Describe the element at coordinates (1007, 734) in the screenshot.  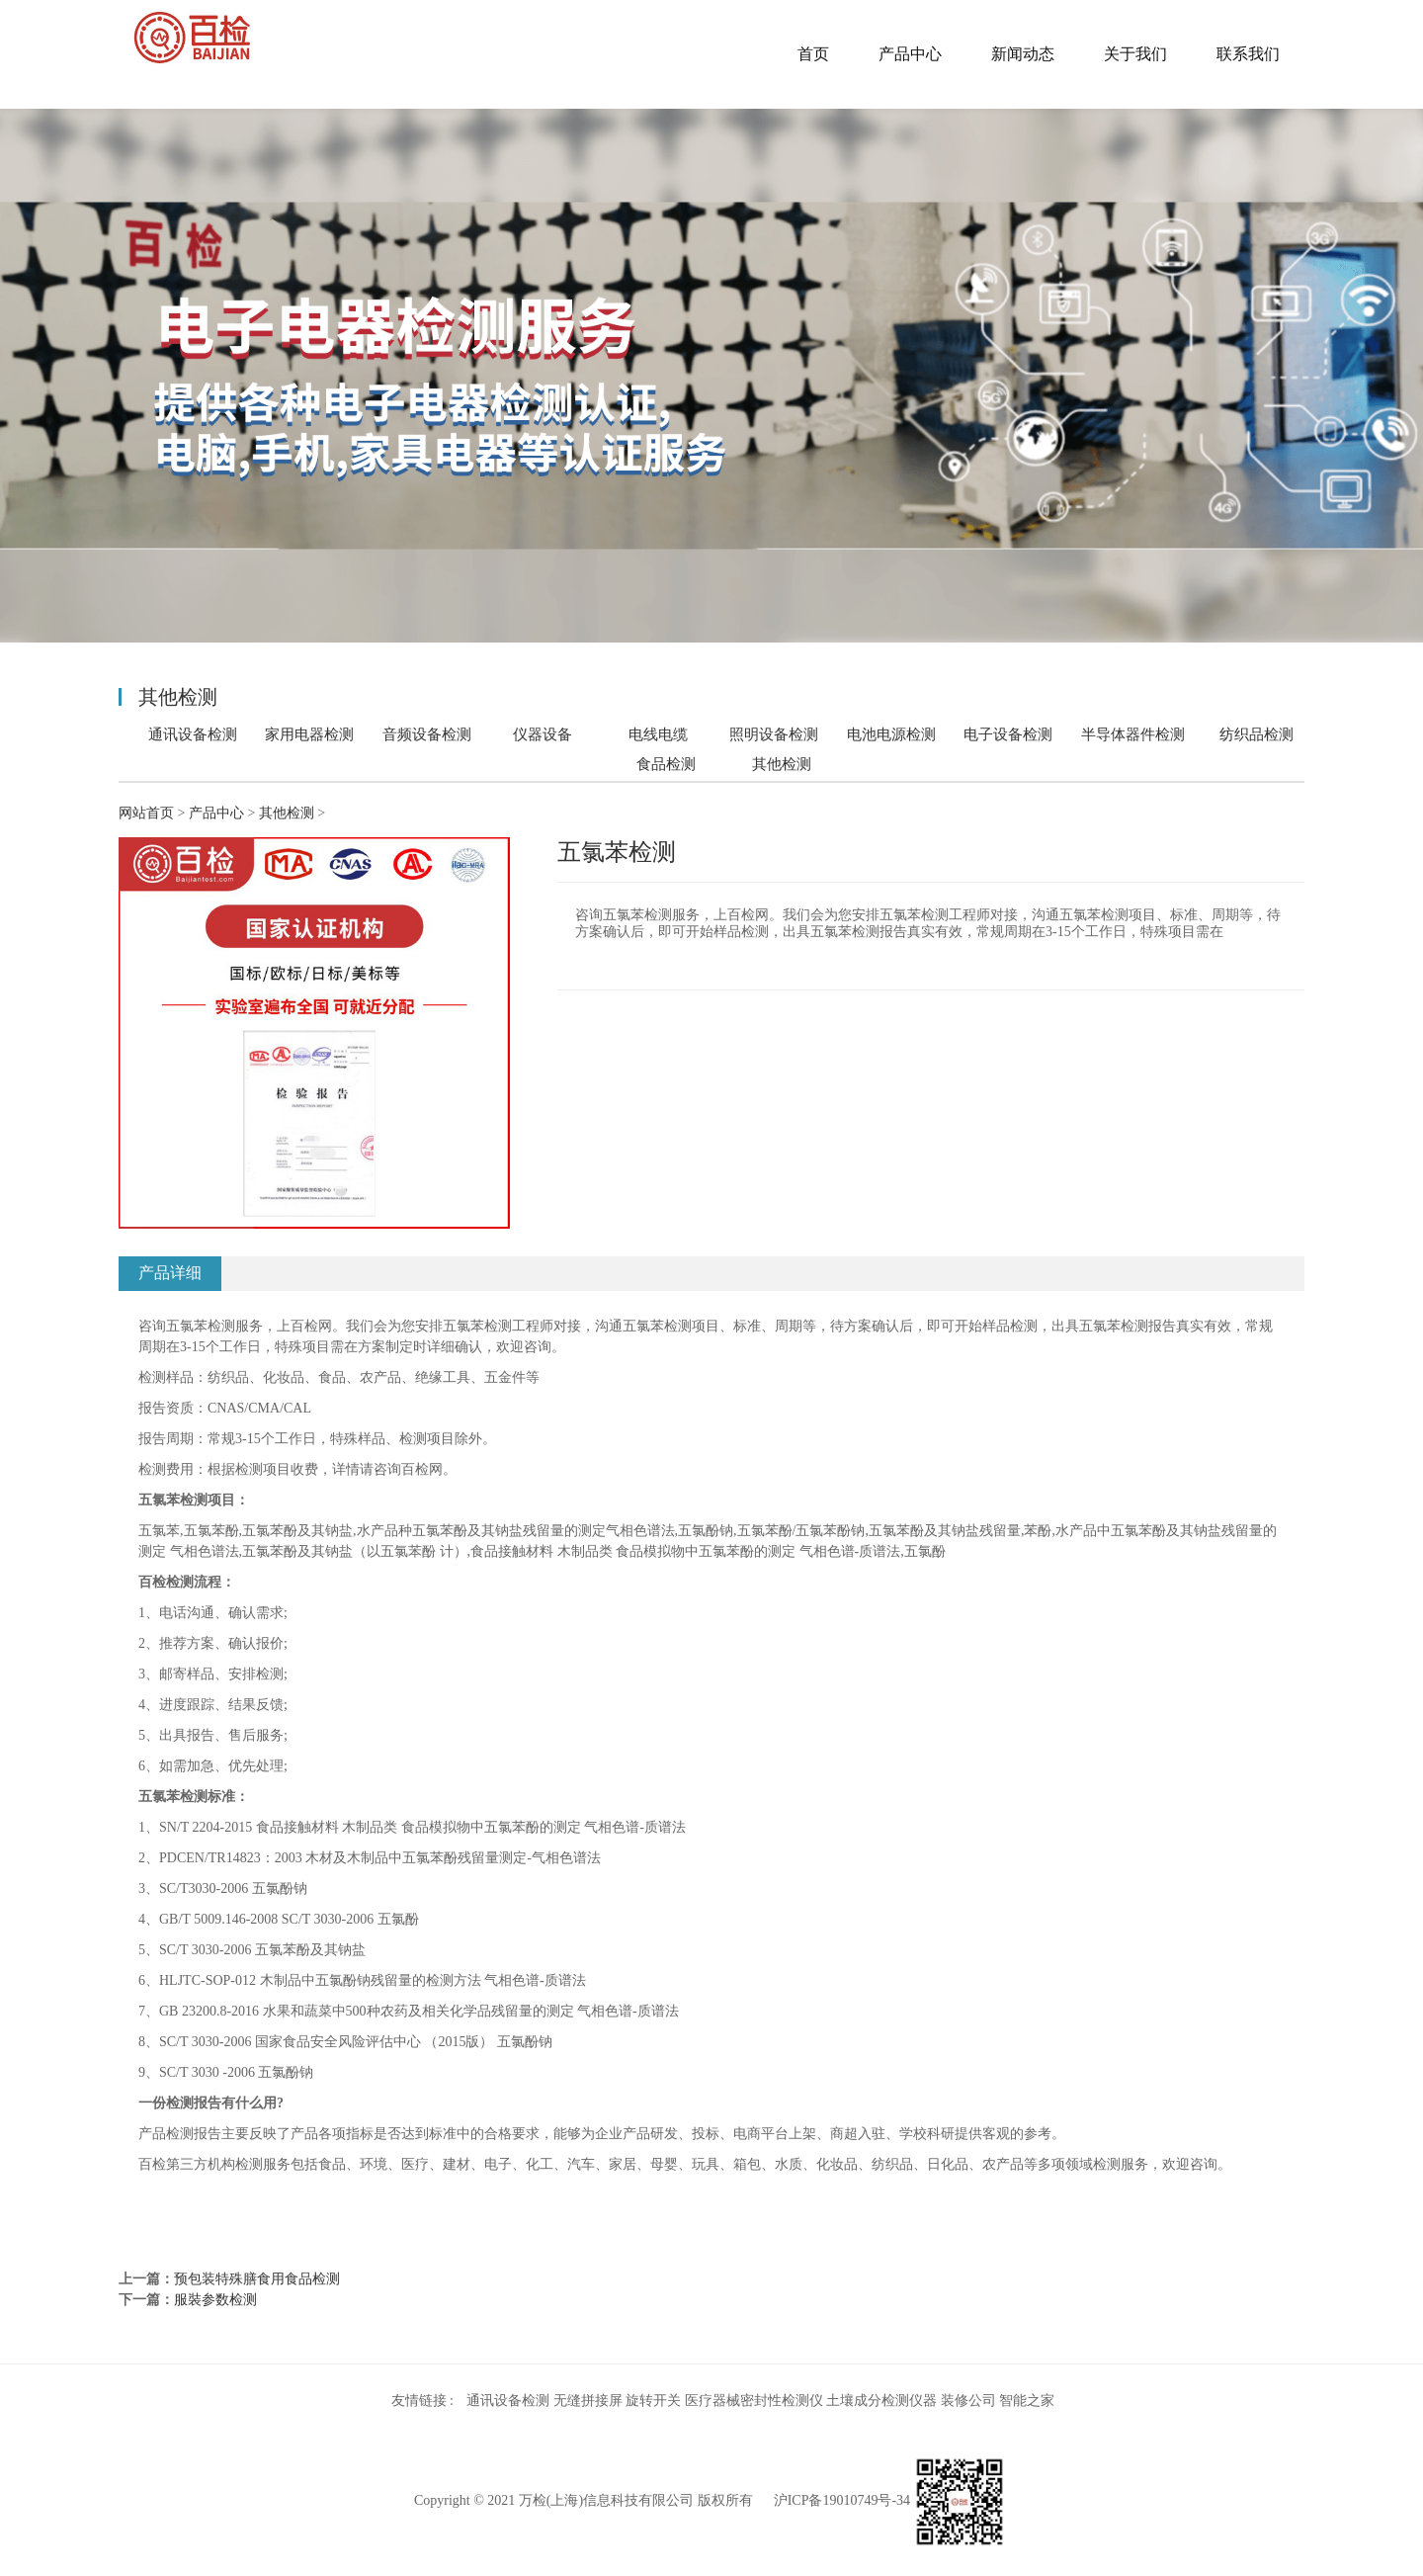
I see `电子设备检测` at that location.